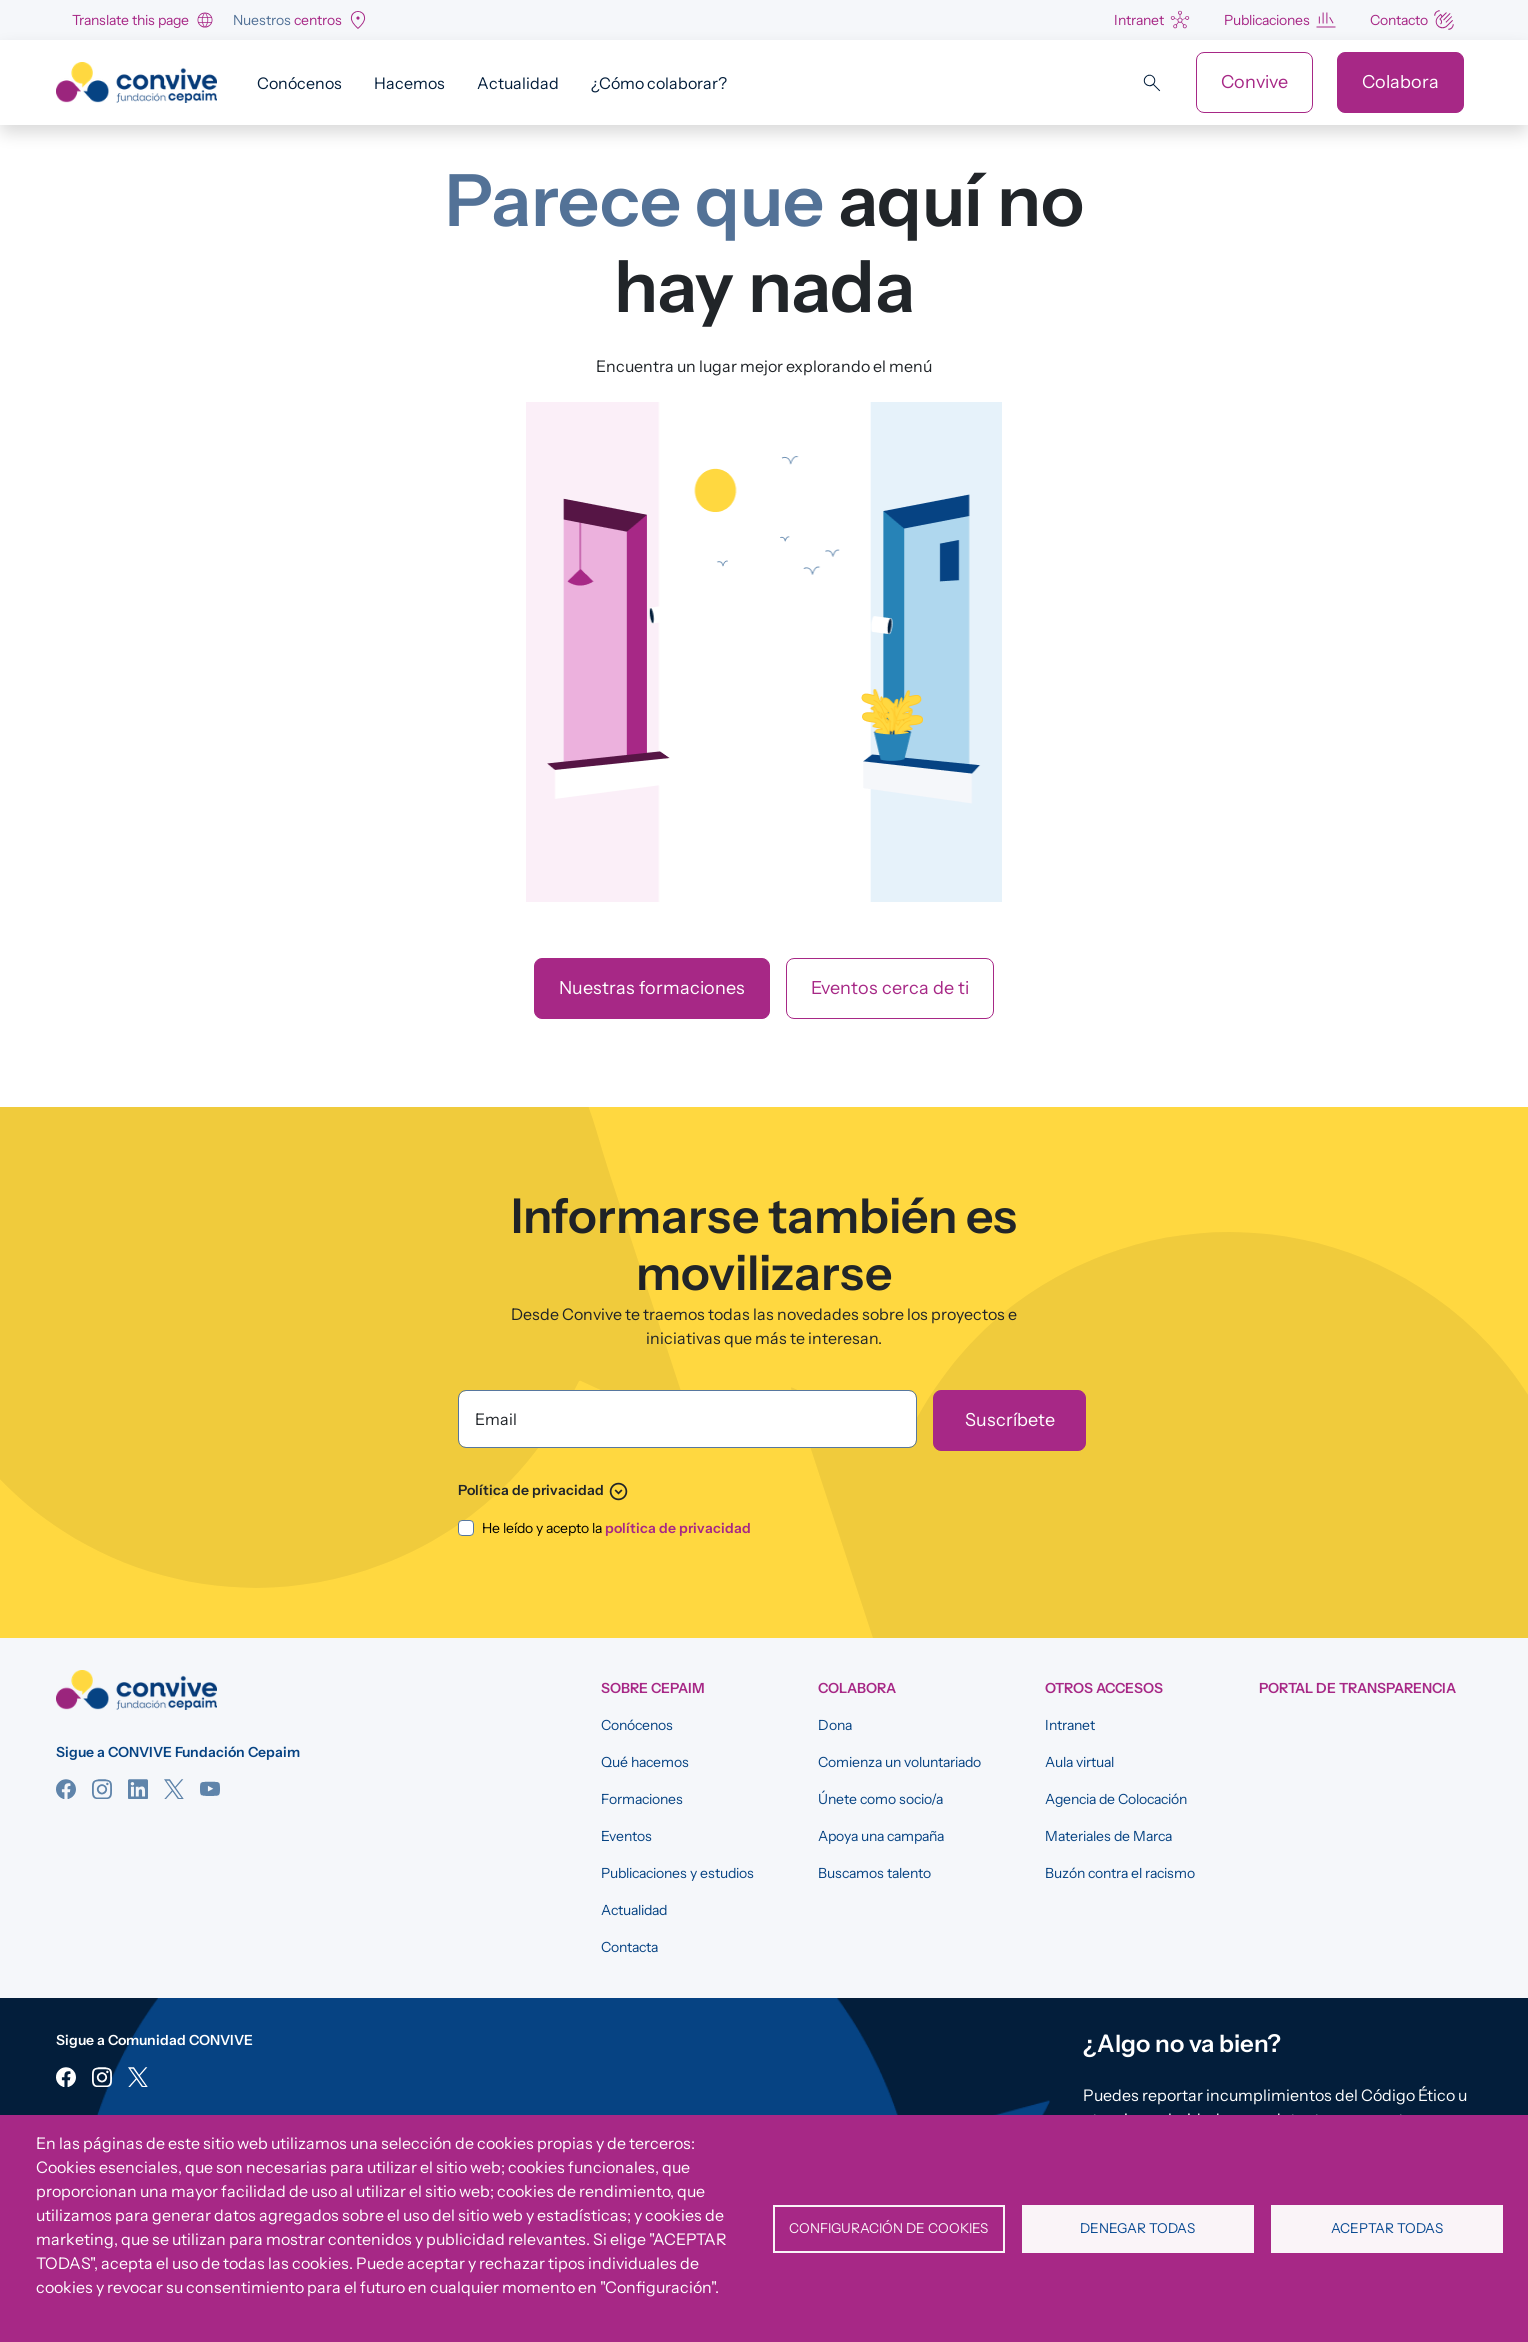  I want to click on Únete como socio/a, so click(880, 1799).